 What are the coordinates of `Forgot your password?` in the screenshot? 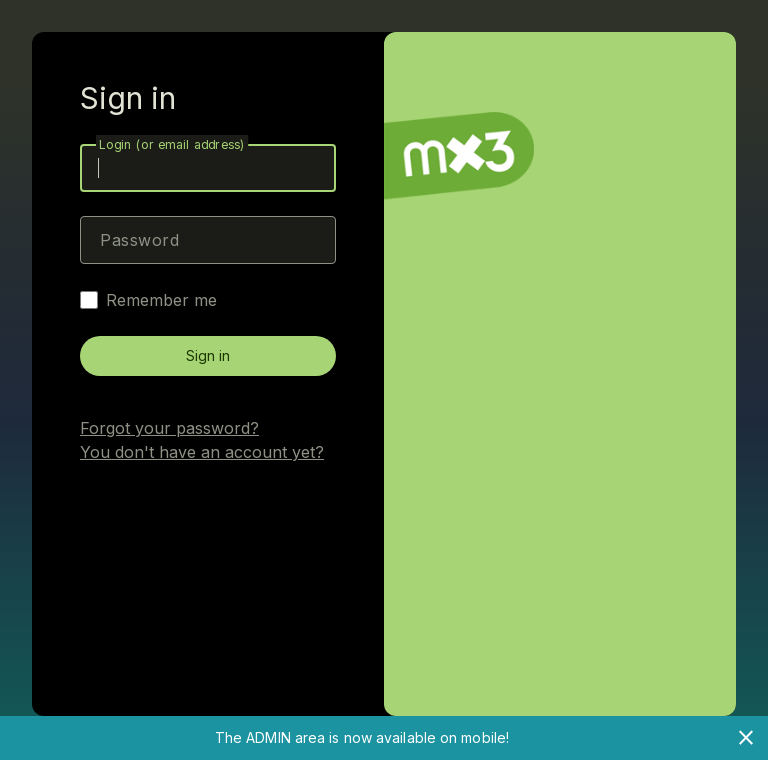 It's located at (169, 428).